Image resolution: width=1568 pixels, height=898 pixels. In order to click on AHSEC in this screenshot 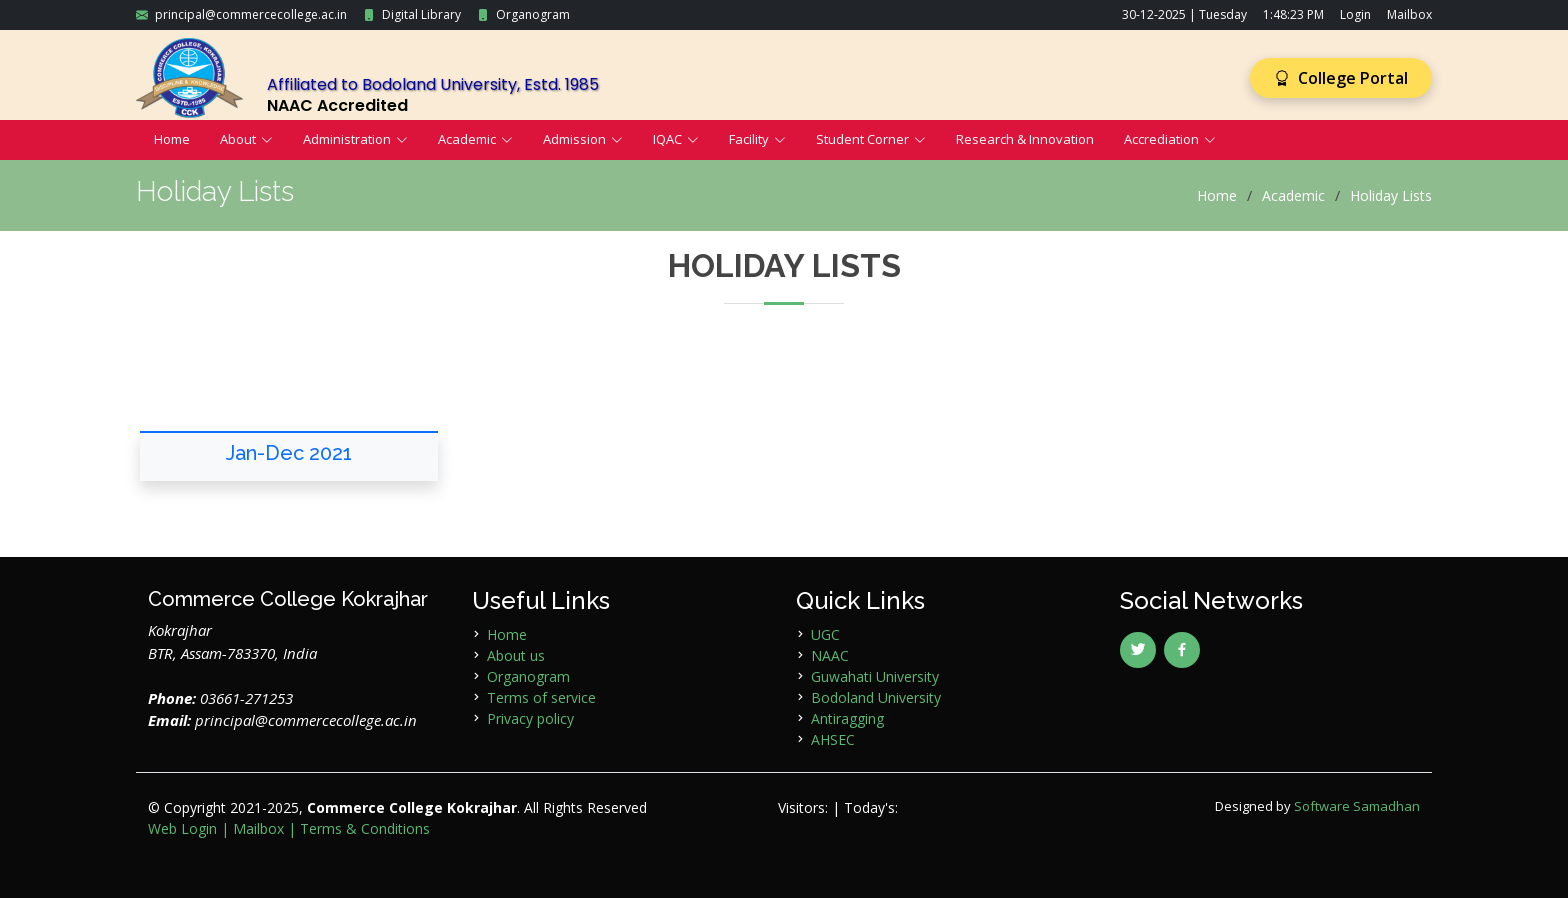, I will do `click(833, 739)`.